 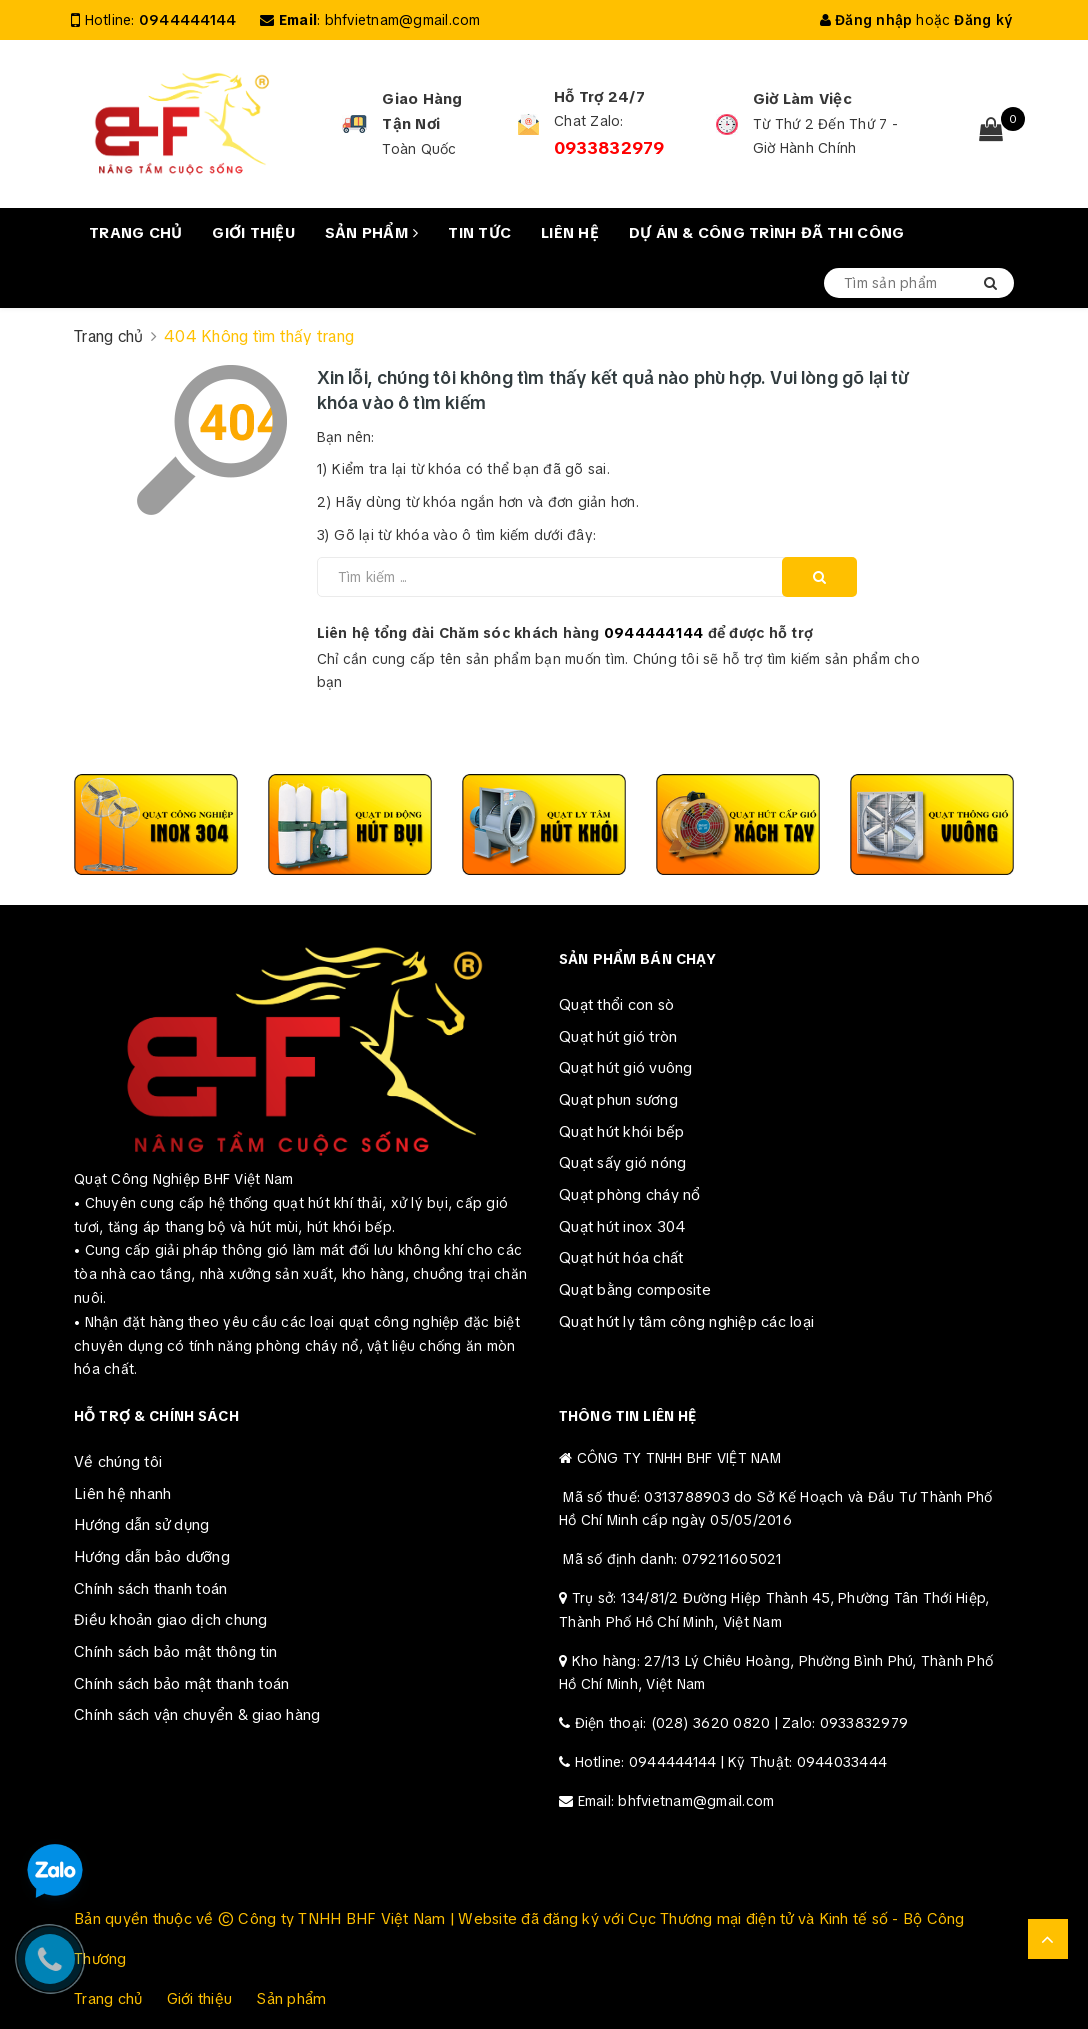 What do you see at coordinates (616, 1005) in the screenshot?
I see `Quạt thổi con sò` at bounding box center [616, 1005].